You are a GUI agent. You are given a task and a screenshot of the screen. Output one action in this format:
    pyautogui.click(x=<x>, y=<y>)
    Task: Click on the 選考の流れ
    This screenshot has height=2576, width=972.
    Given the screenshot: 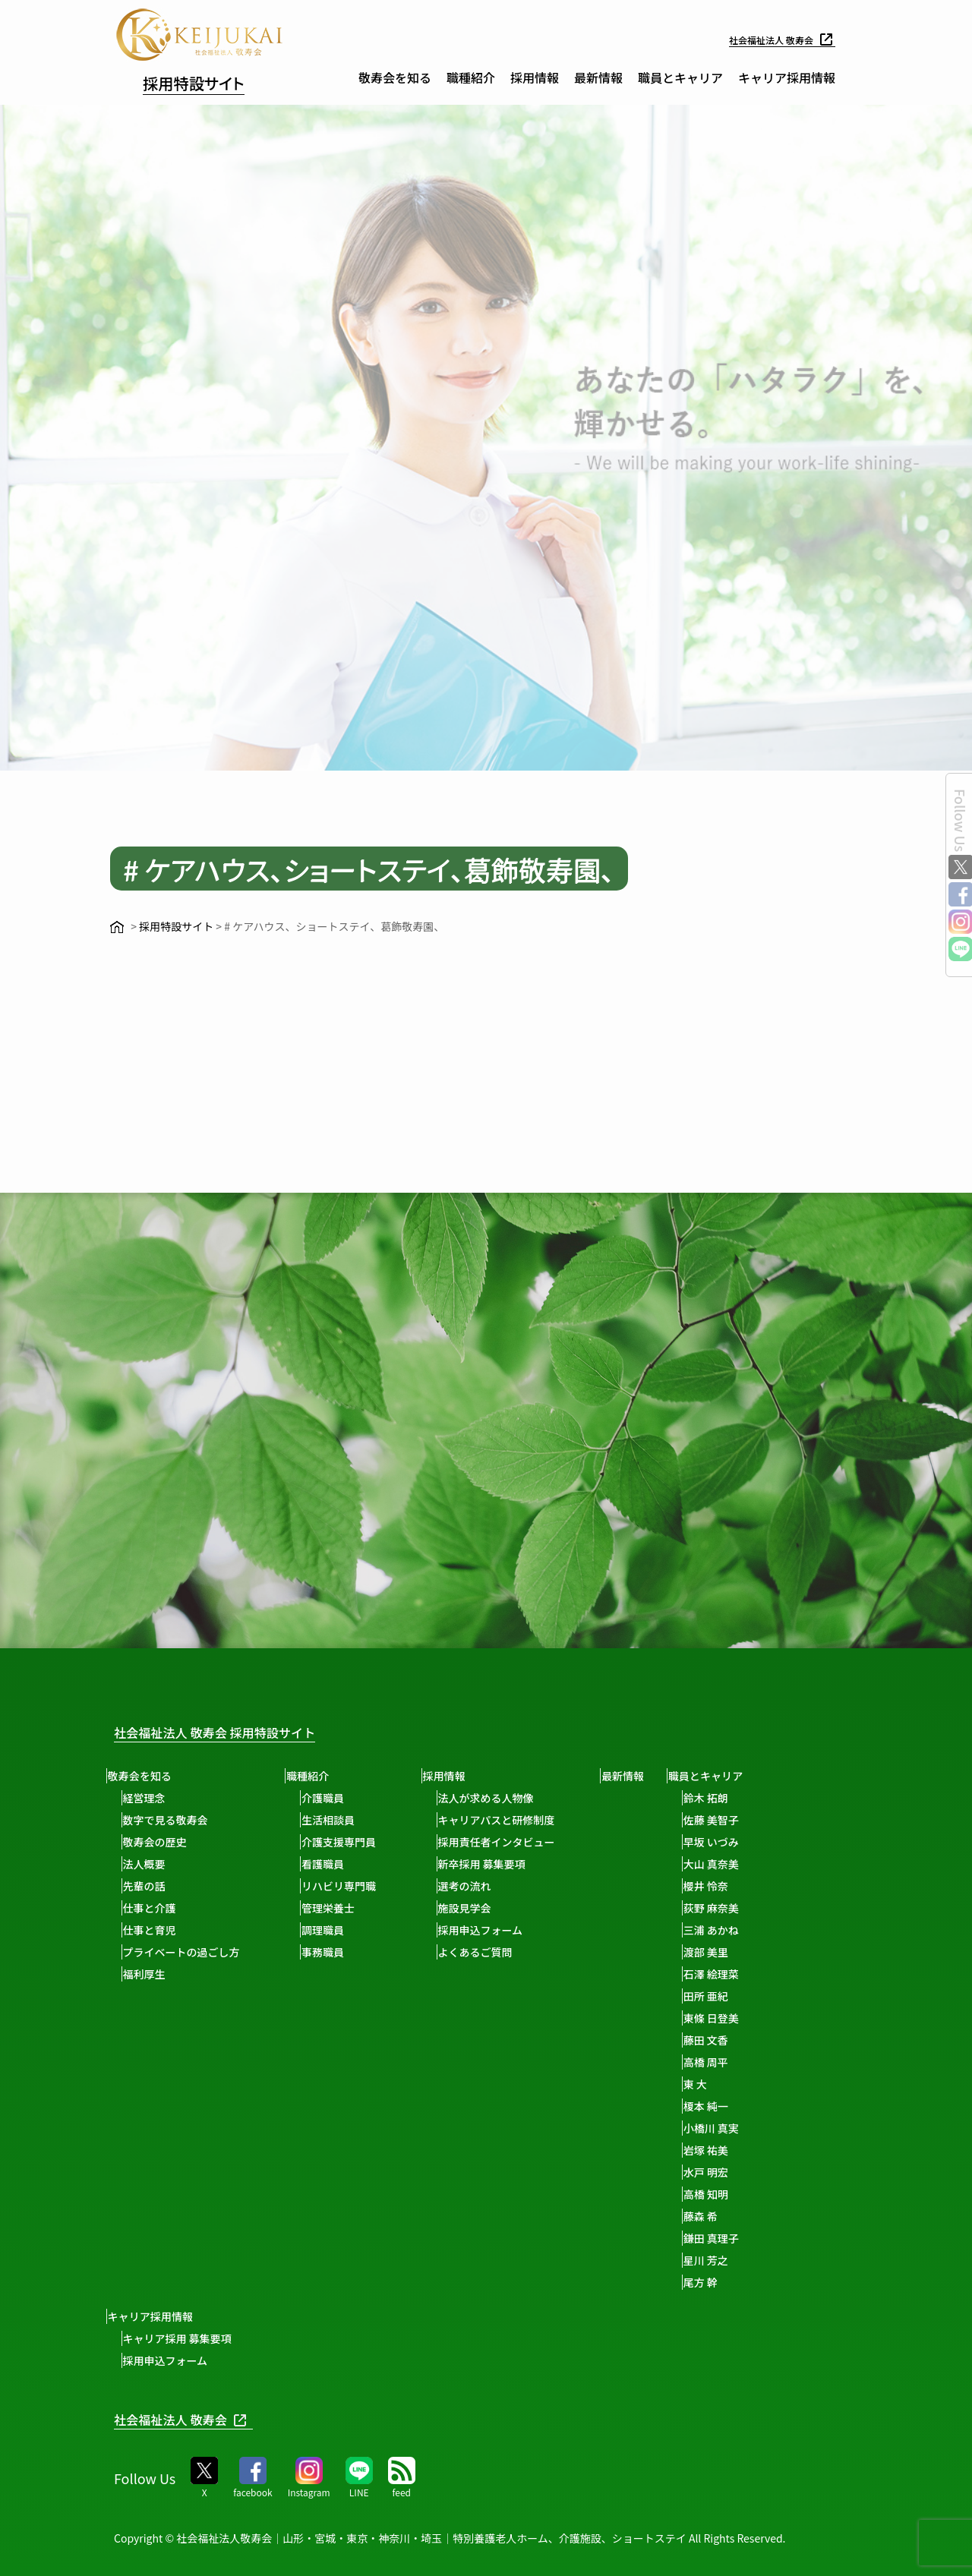 What is the action you would take?
    pyautogui.click(x=483, y=1885)
    